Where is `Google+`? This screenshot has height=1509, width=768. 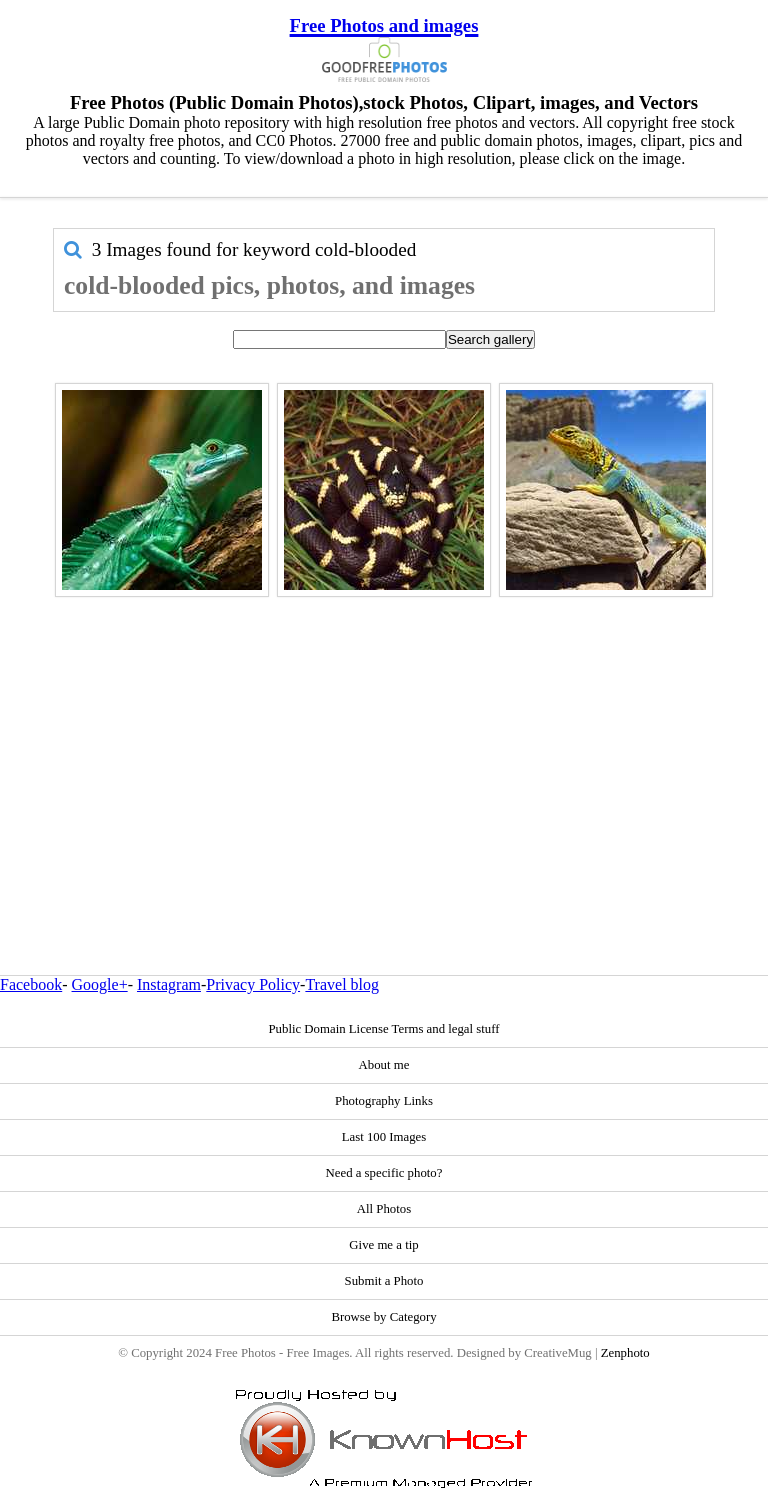
Google+ is located at coordinates (100, 984).